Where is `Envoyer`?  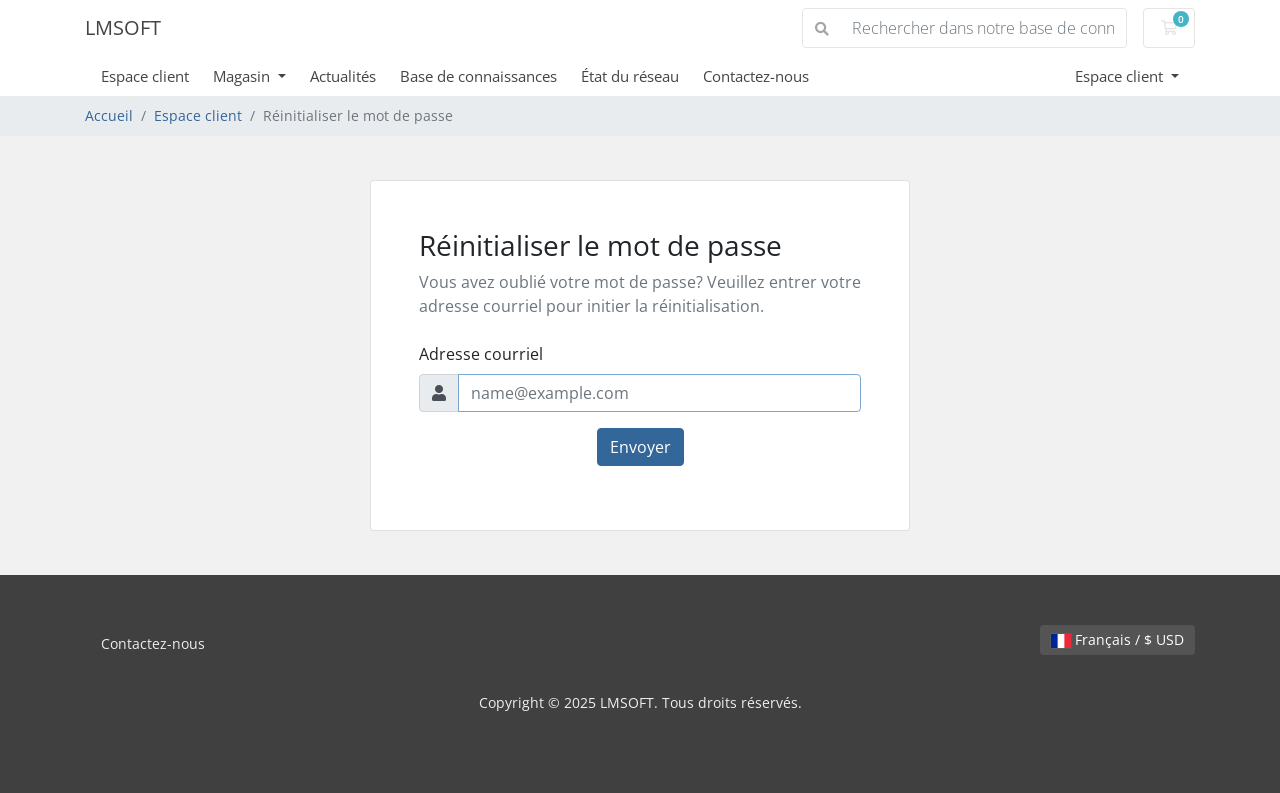 Envoyer is located at coordinates (640, 447).